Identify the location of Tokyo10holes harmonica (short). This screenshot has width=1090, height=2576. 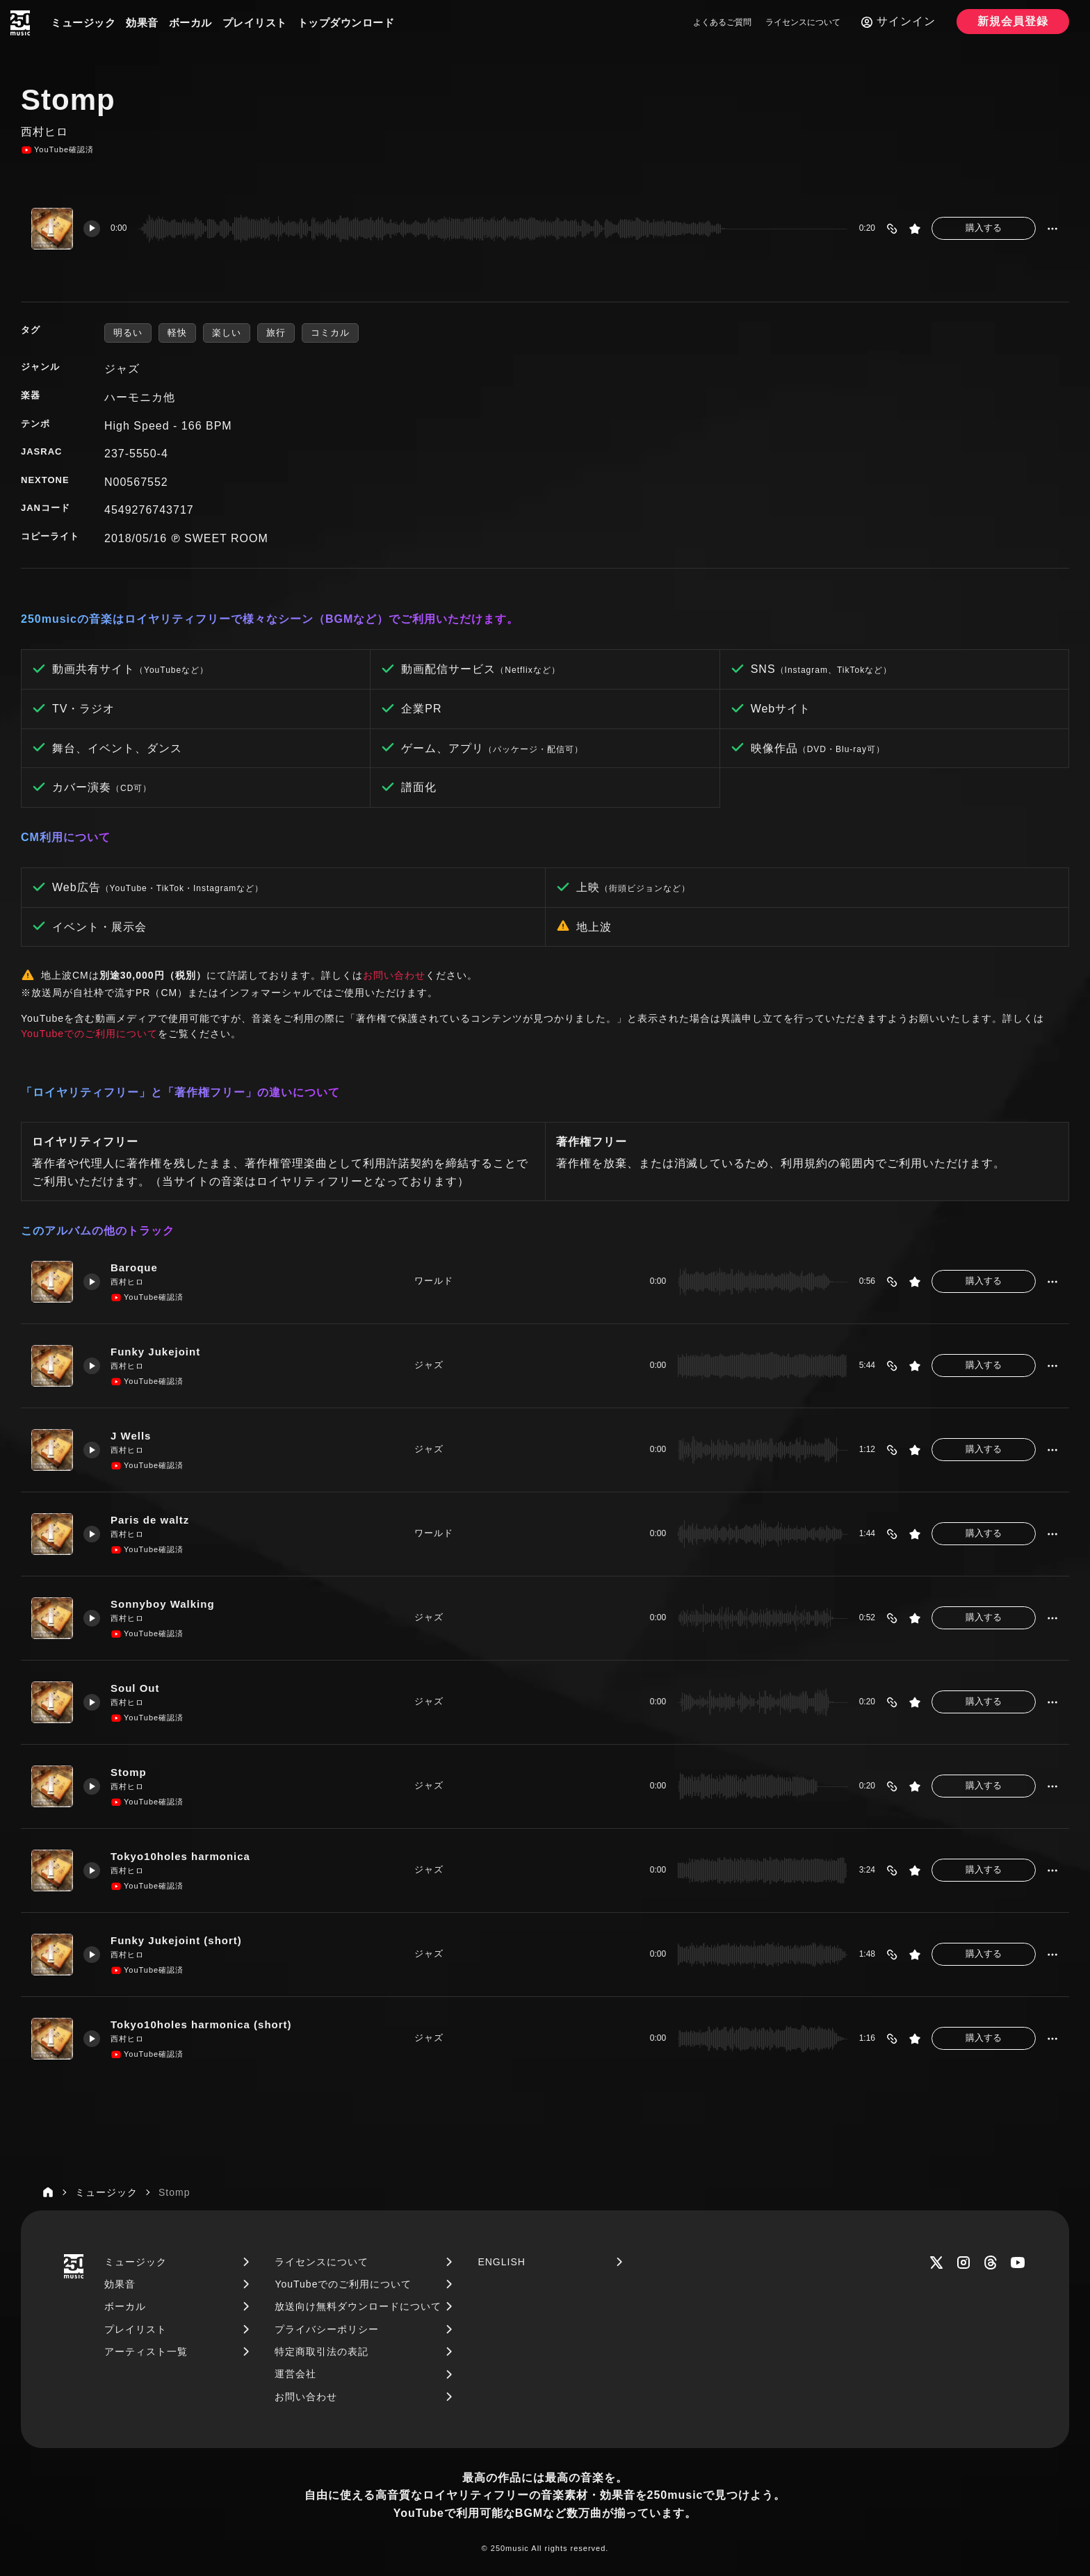
(201, 2024).